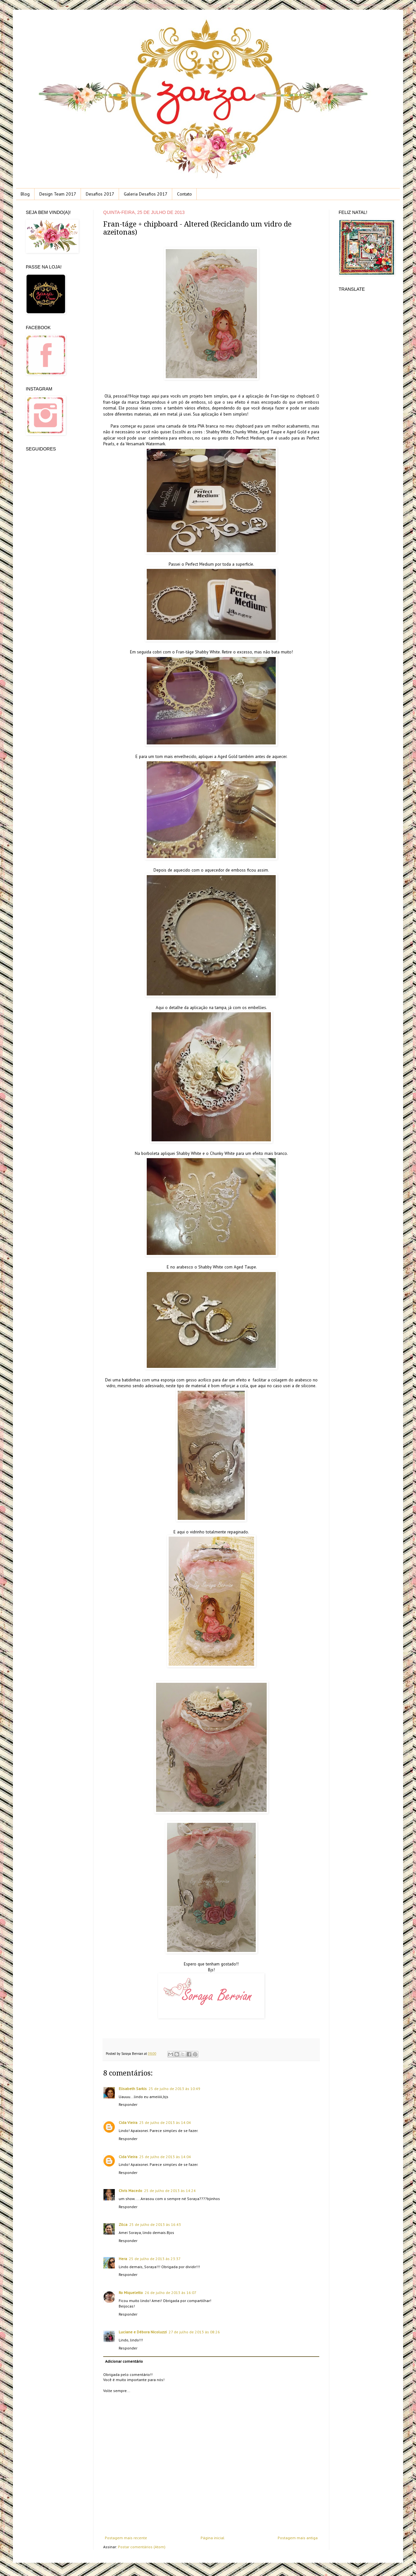  Describe the element at coordinates (155, 2224) in the screenshot. I see `25 de julho de 2013 às 16:43` at that location.